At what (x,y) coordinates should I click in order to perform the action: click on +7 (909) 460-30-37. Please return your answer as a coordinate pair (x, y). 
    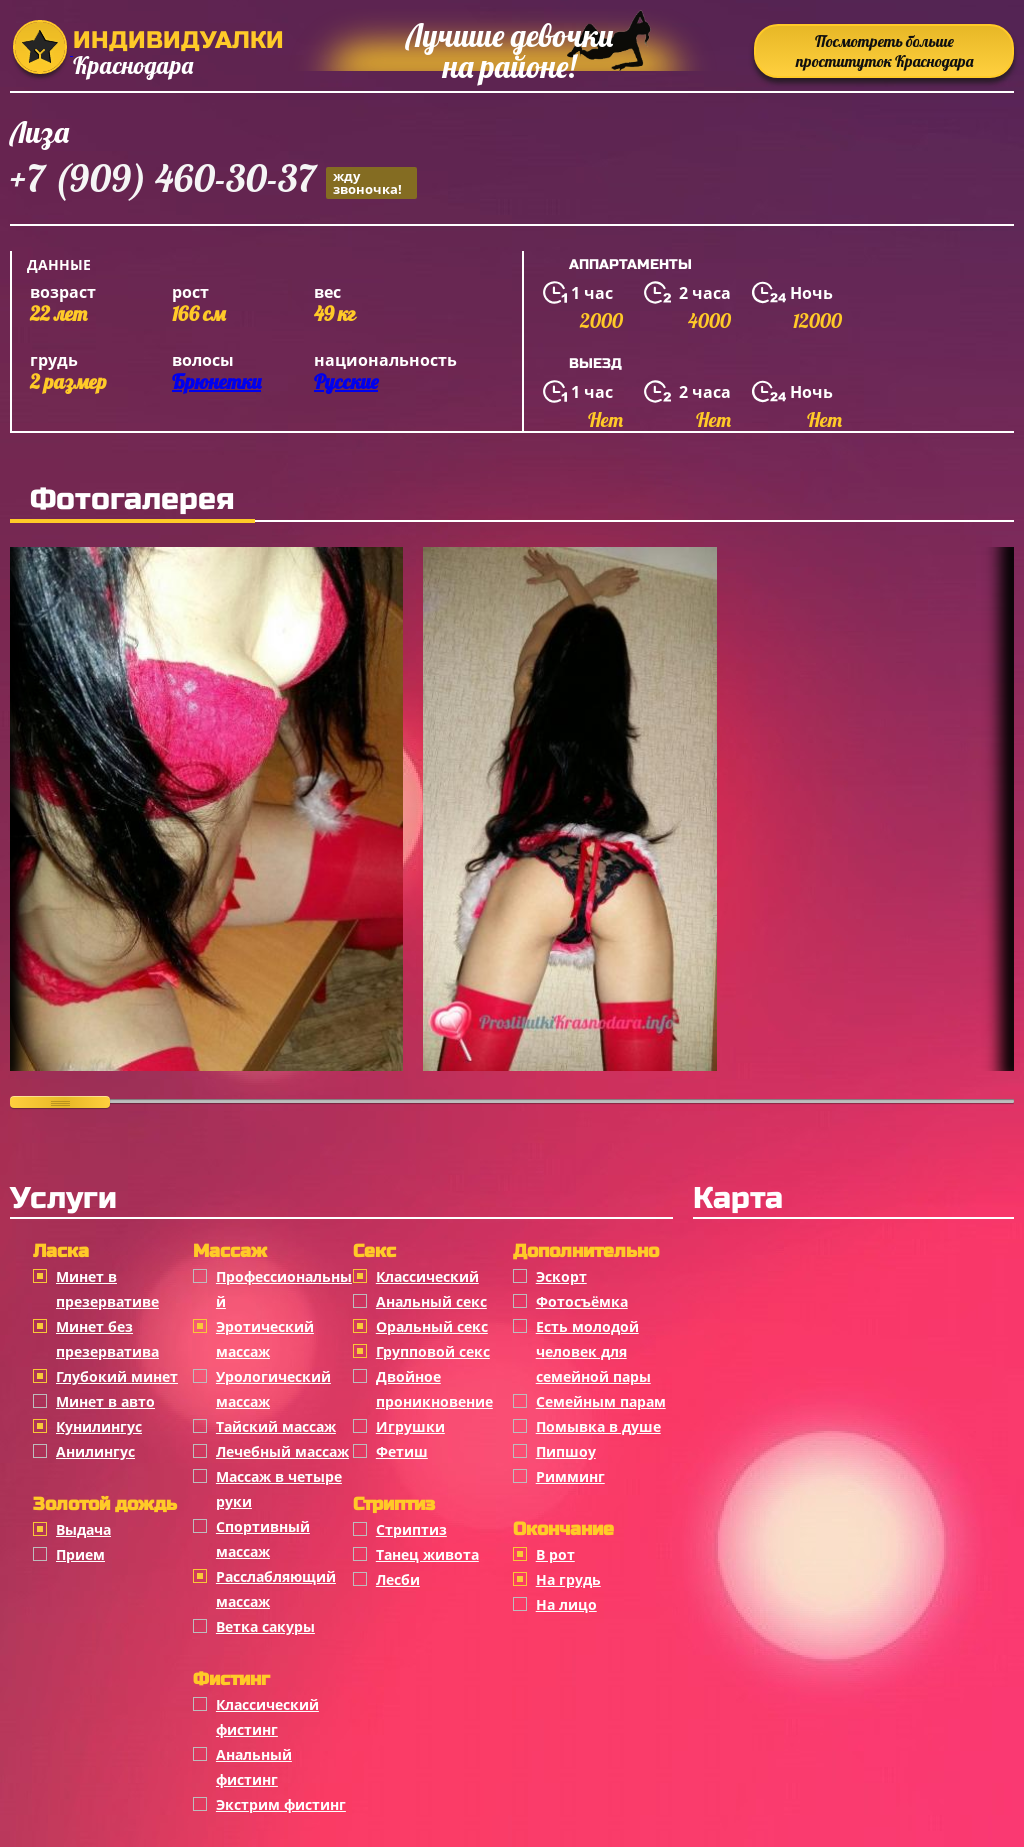
    Looking at the image, I should click on (213, 181).